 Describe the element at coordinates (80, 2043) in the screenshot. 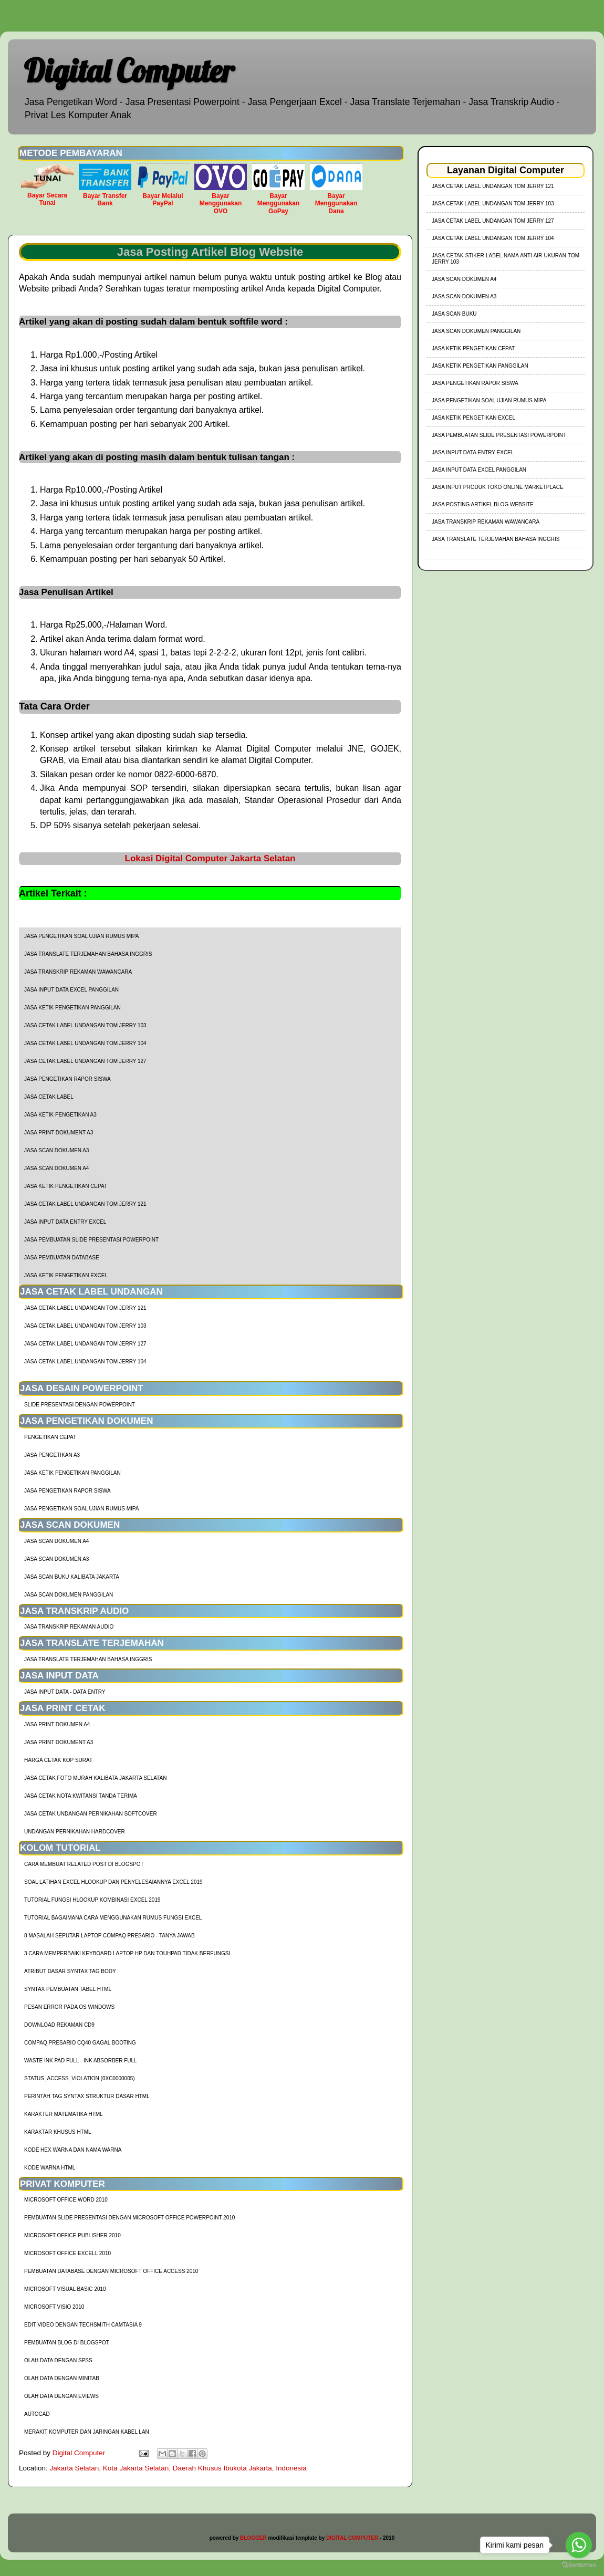

I see `Compaq Presario CQ40 Gagal Booting` at that location.